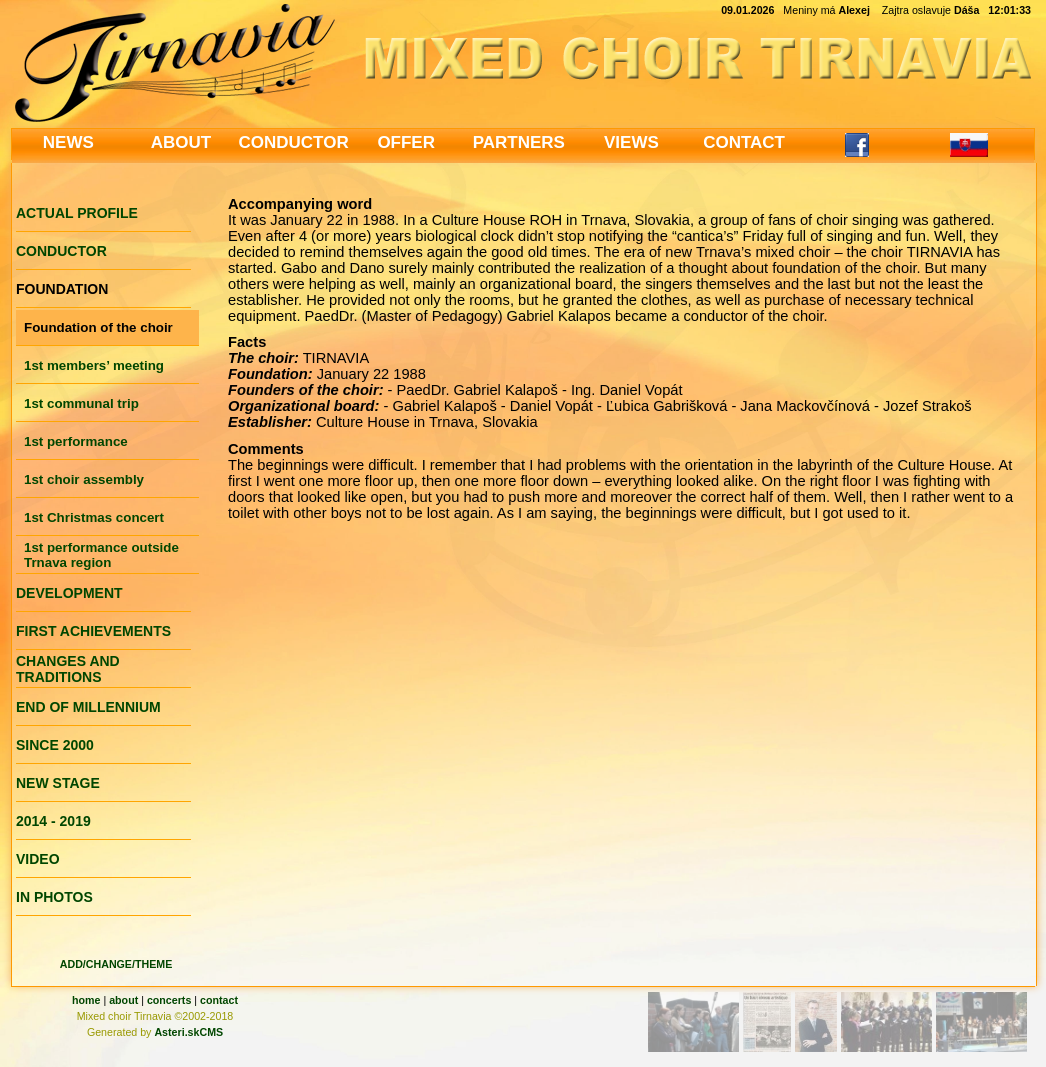 The width and height of the screenshot is (1046, 1067). I want to click on 1st choir assembly, so click(84, 479).